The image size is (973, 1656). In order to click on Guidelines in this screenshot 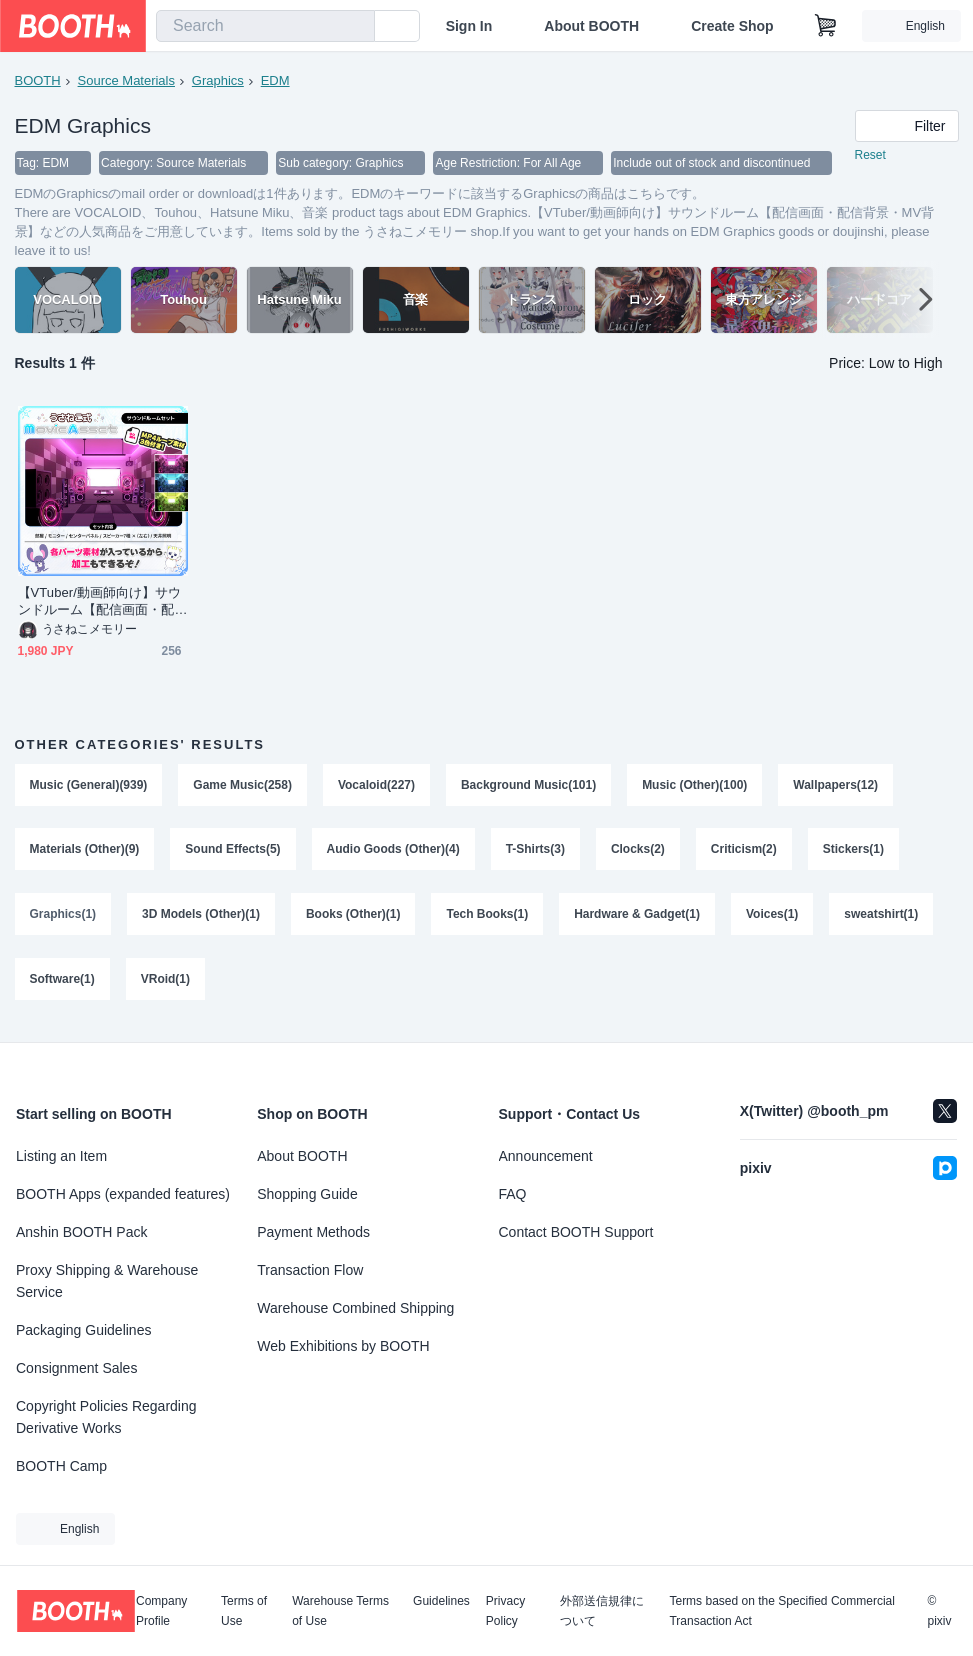, I will do `click(441, 1601)`.